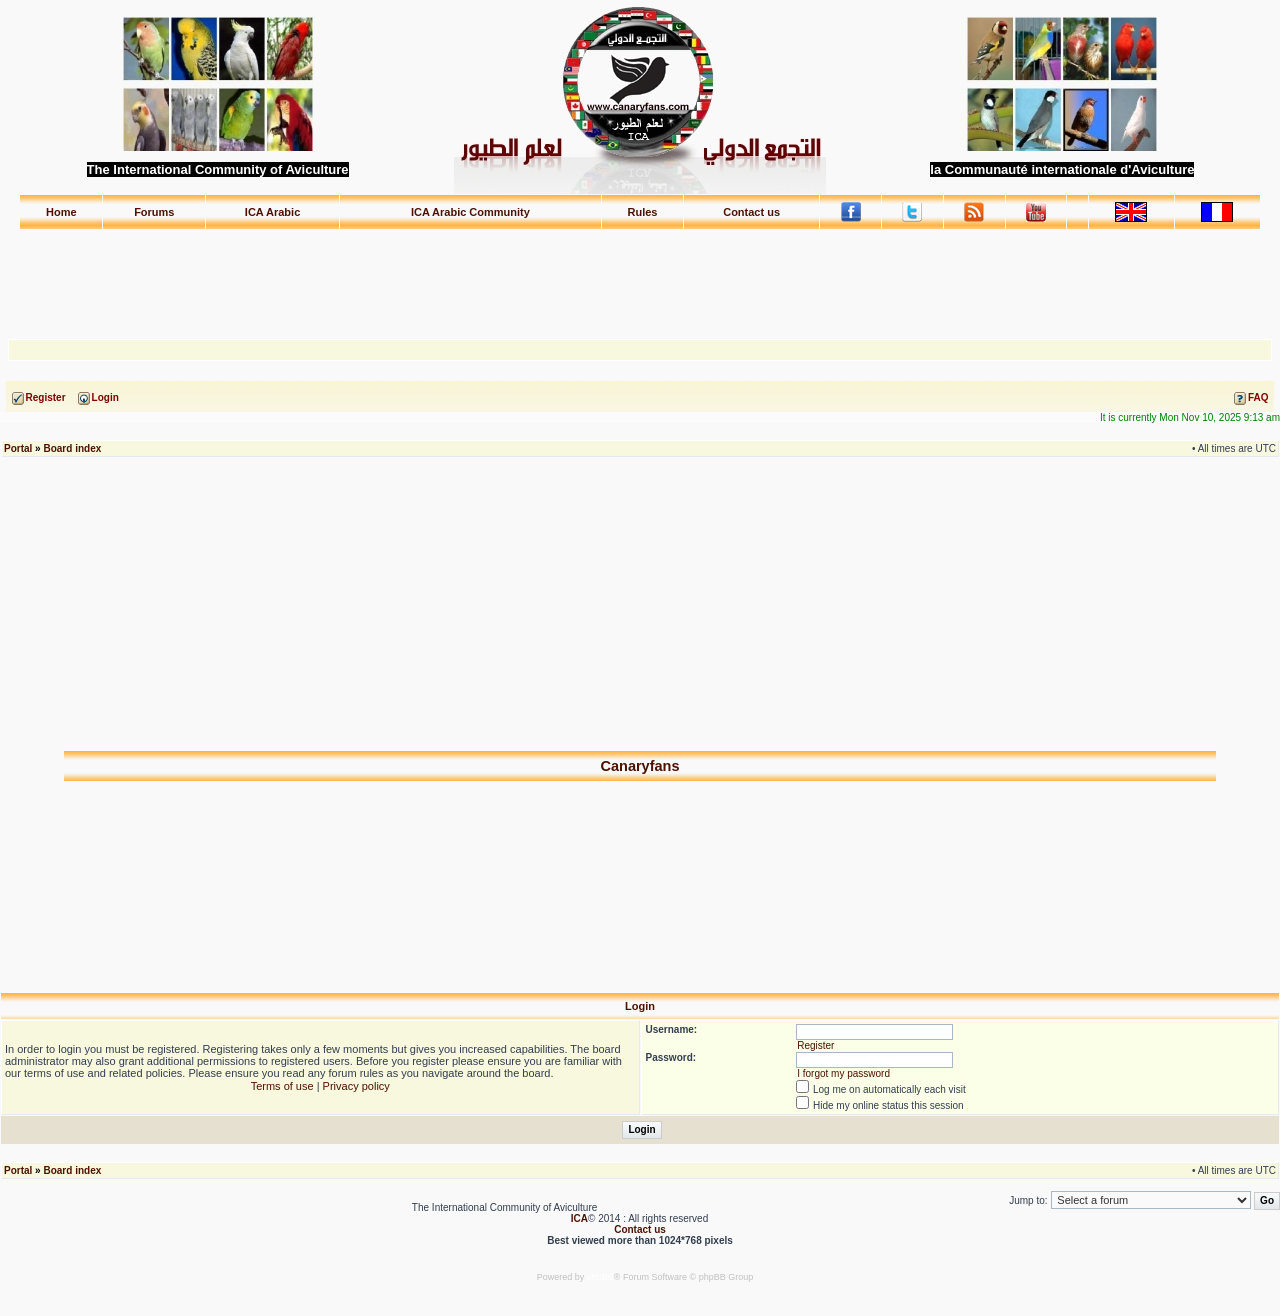 The image size is (1280, 1316). I want to click on Privacy policy, so click(356, 1086).